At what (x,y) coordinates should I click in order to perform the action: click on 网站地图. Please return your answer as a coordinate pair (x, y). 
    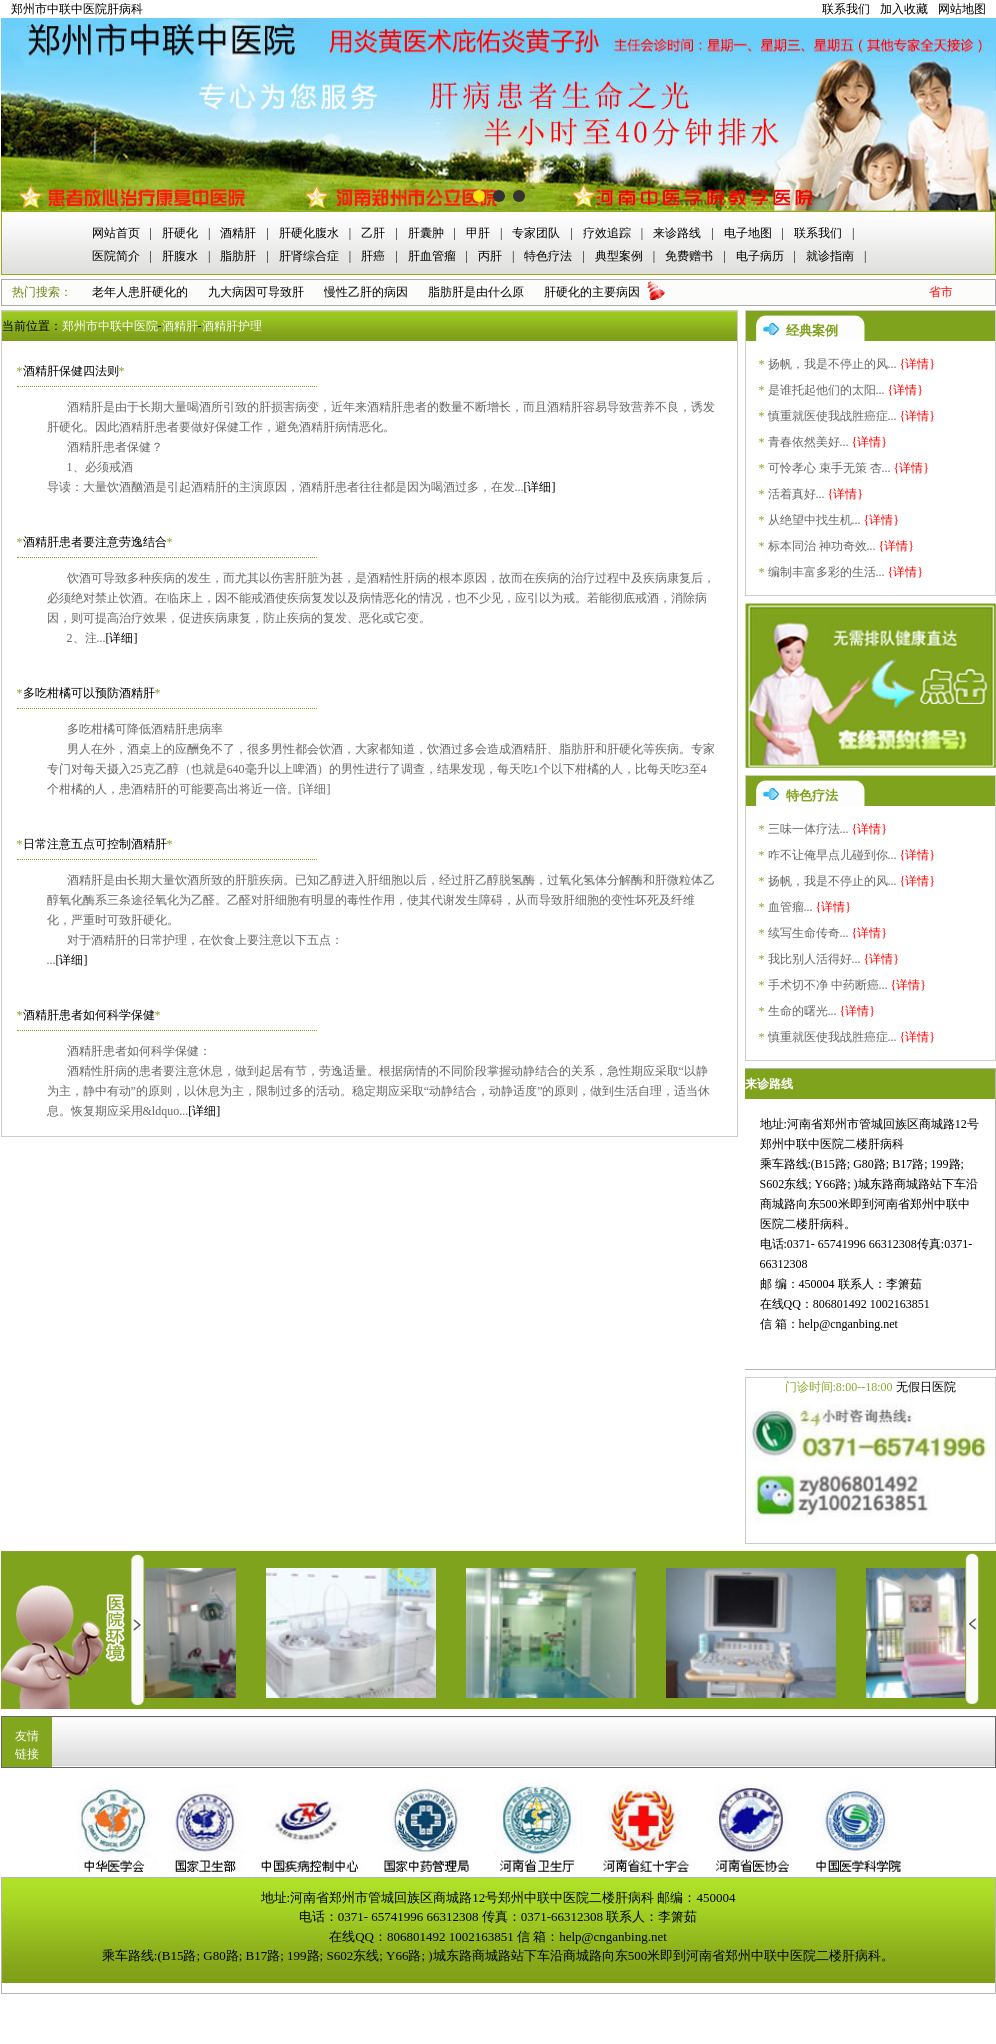
    Looking at the image, I should click on (962, 9).